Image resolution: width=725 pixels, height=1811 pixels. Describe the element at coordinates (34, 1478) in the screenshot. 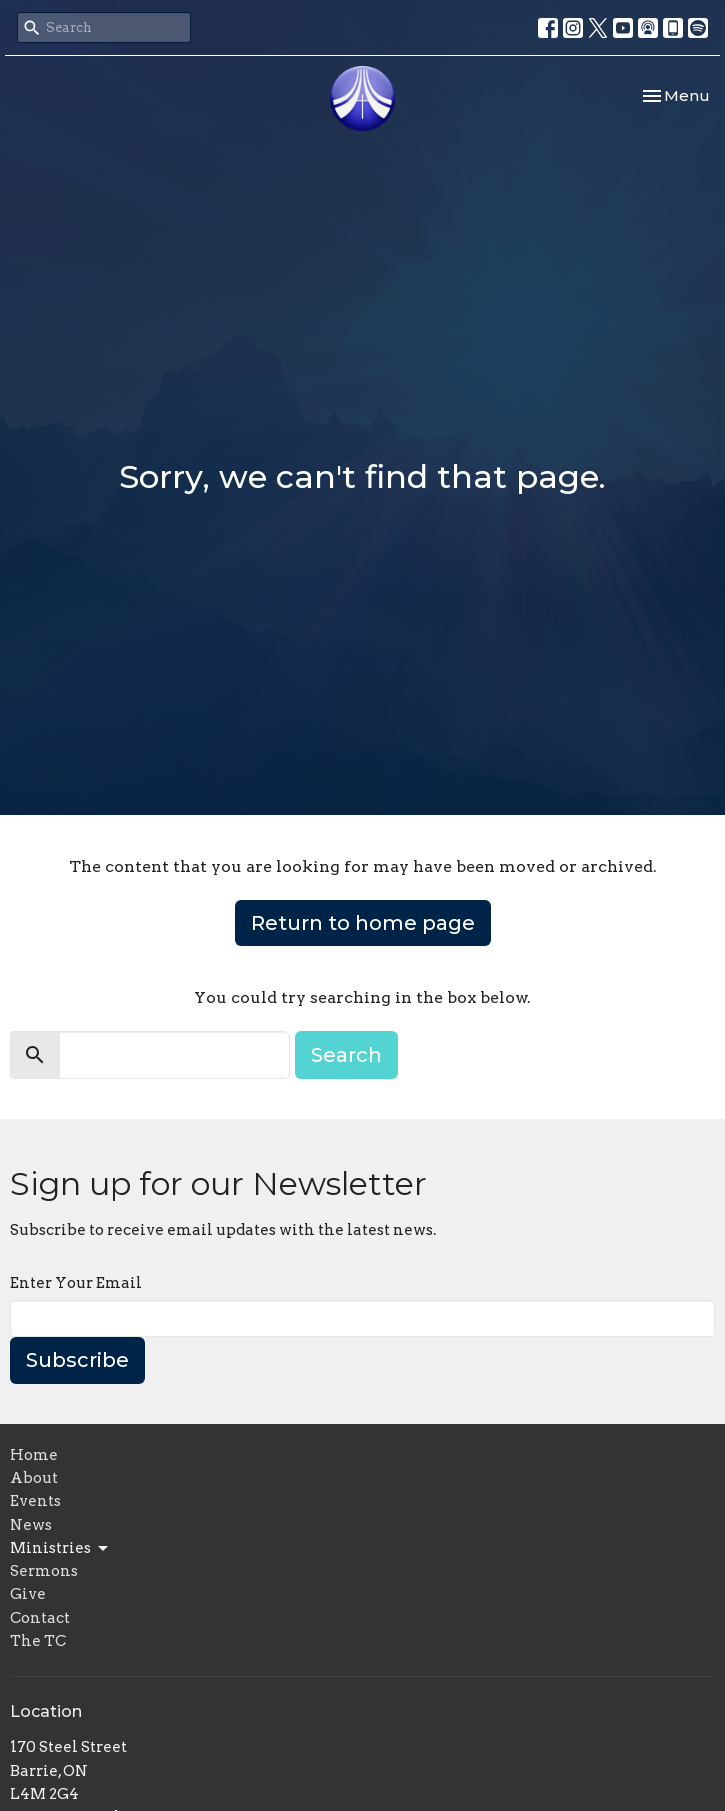

I see `About` at that location.